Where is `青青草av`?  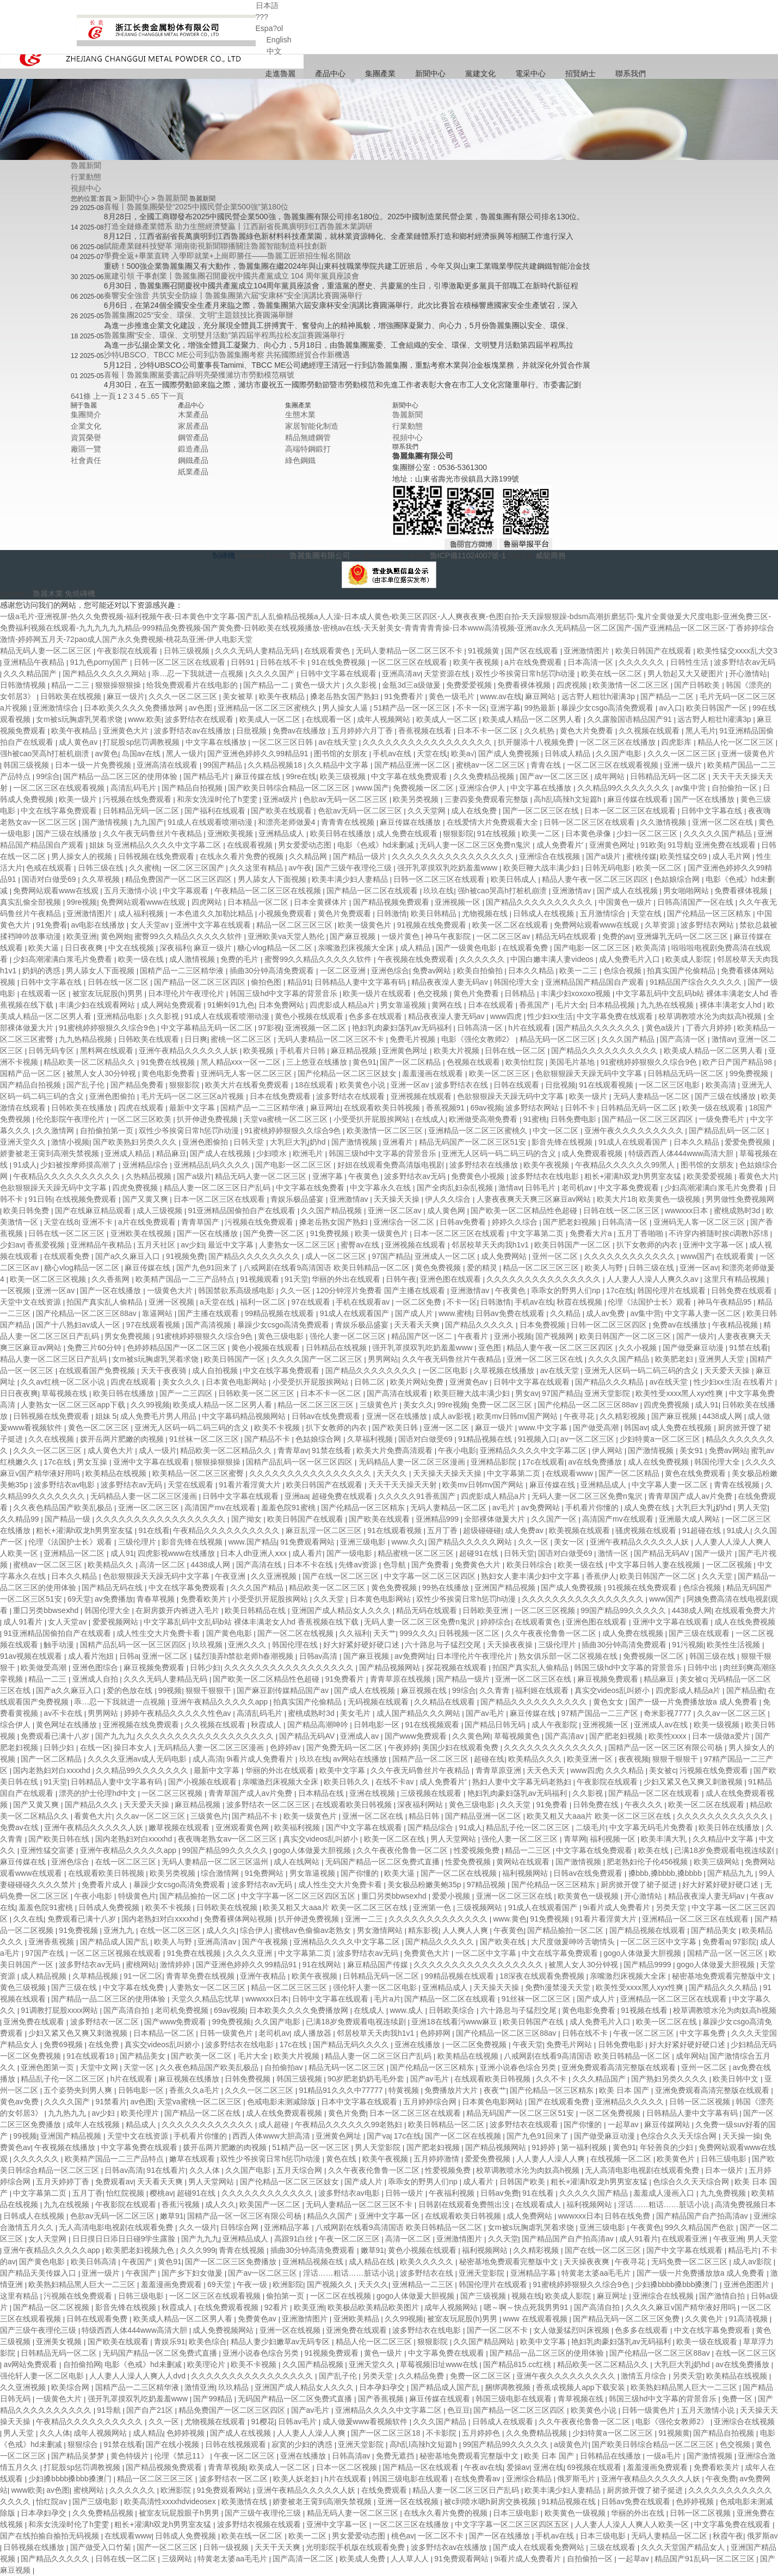 青青草av is located at coordinates (292, 1450).